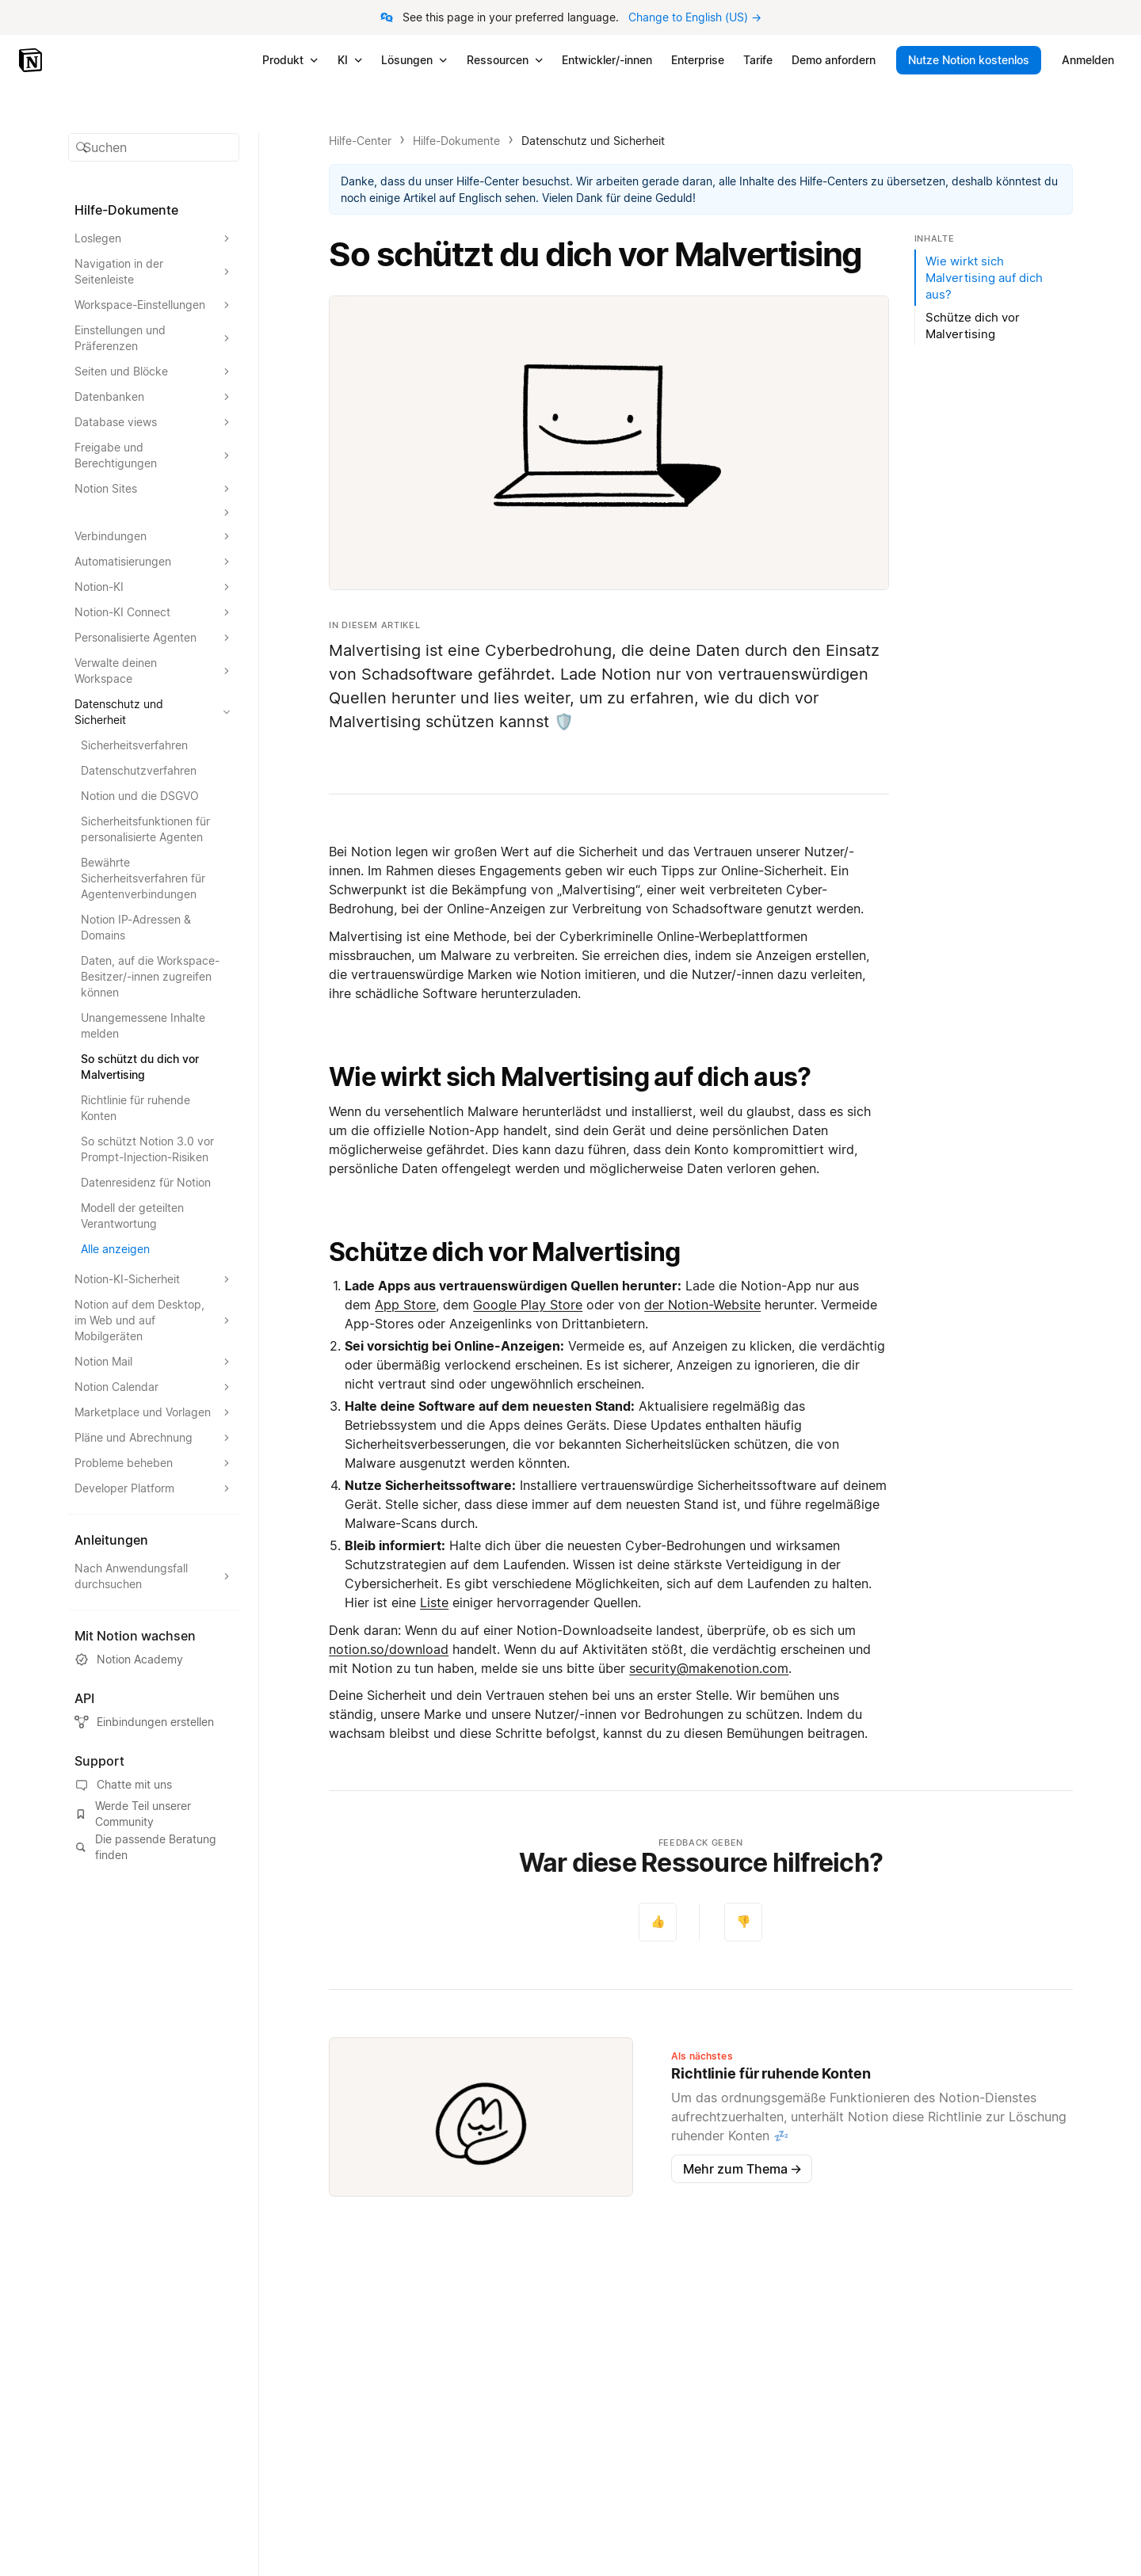 This screenshot has height=2576, width=1141. What do you see at coordinates (153, 397) in the screenshot?
I see `[Abschnitt Datenbanken erweitern]` at bounding box center [153, 397].